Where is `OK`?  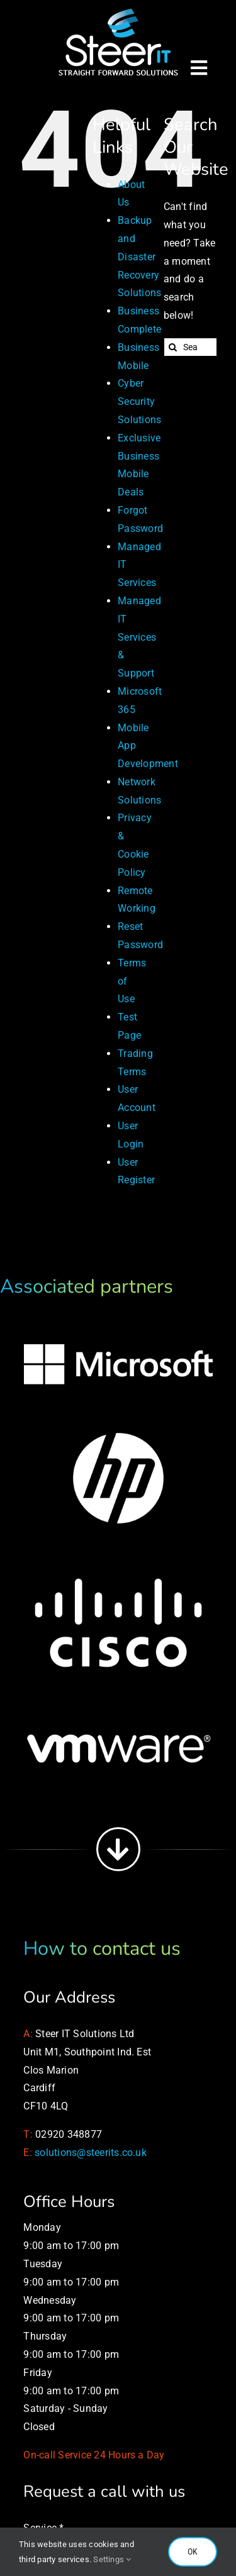 OK is located at coordinates (193, 2551).